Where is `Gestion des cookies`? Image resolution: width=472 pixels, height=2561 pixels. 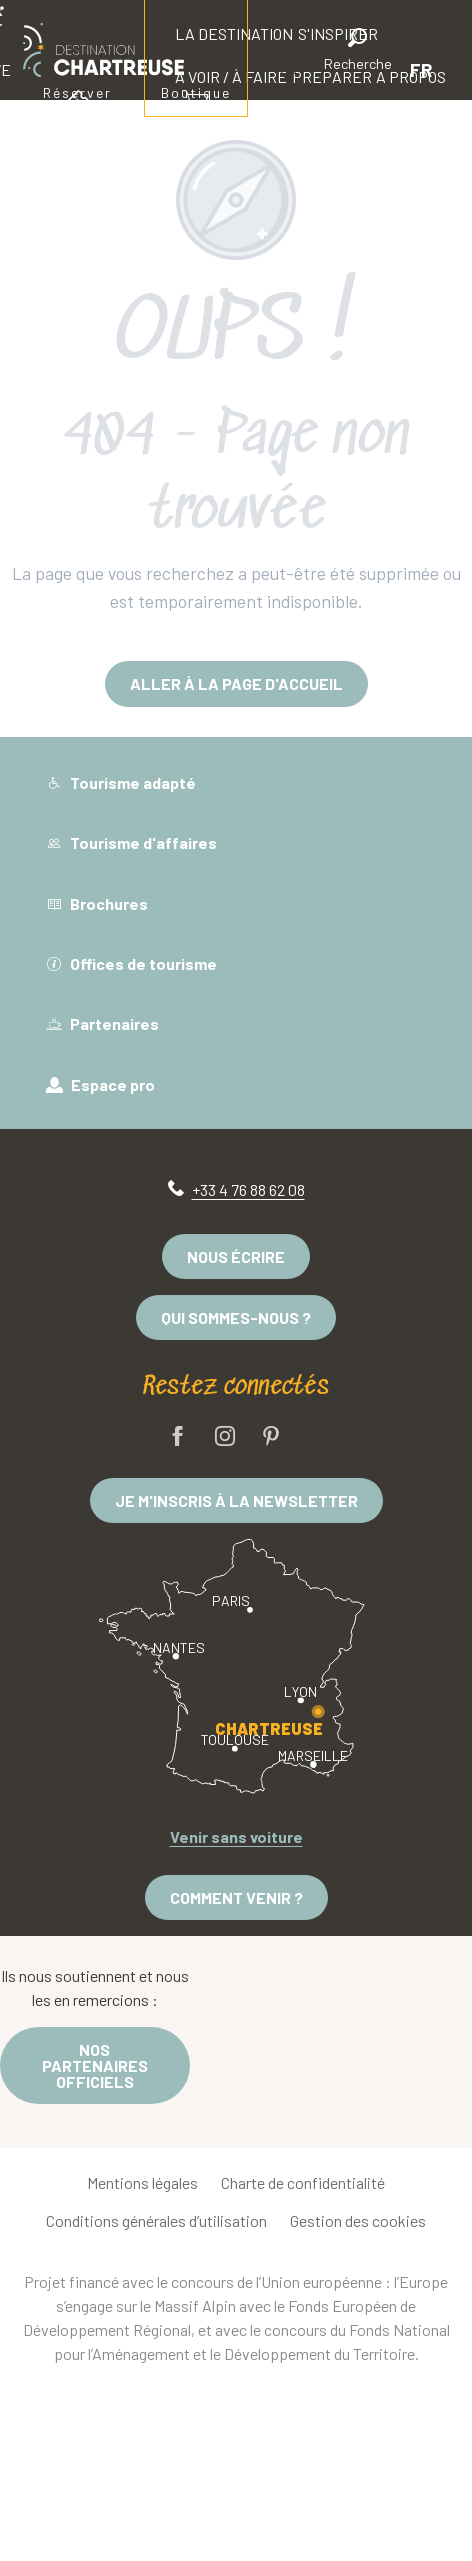
Gestion des cookies is located at coordinates (358, 2220).